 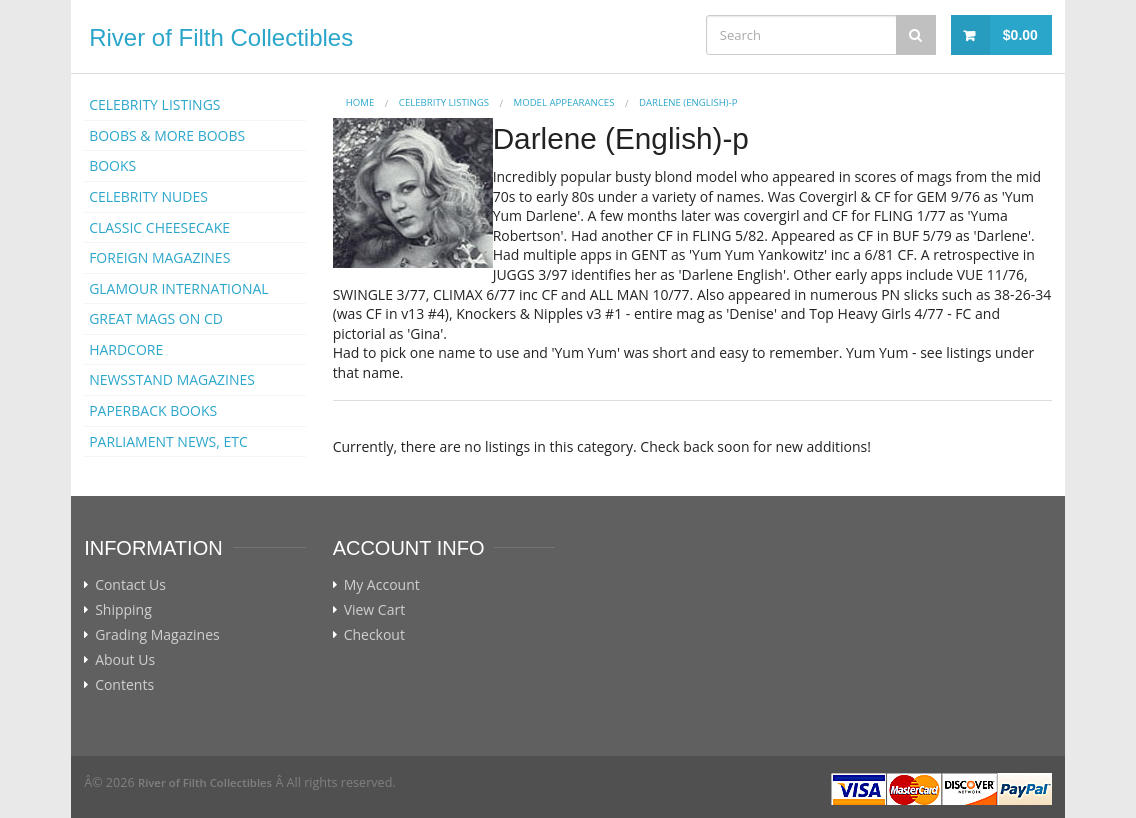 What do you see at coordinates (125, 660) in the screenshot?
I see `About Us` at bounding box center [125, 660].